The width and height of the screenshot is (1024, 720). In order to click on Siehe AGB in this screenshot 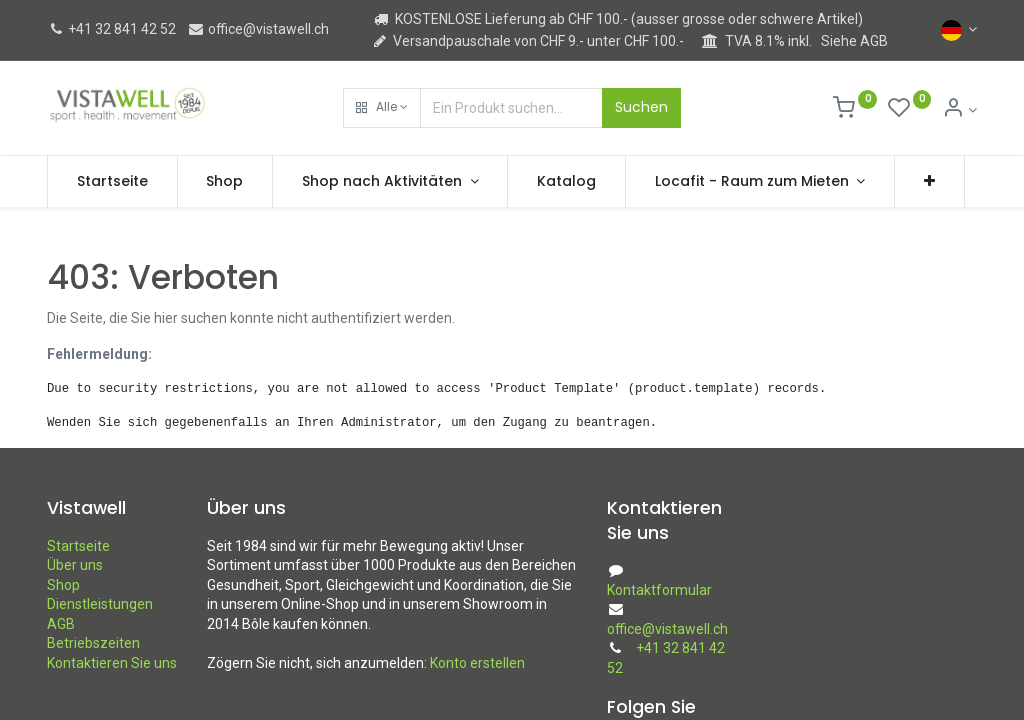, I will do `click(854, 41)`.